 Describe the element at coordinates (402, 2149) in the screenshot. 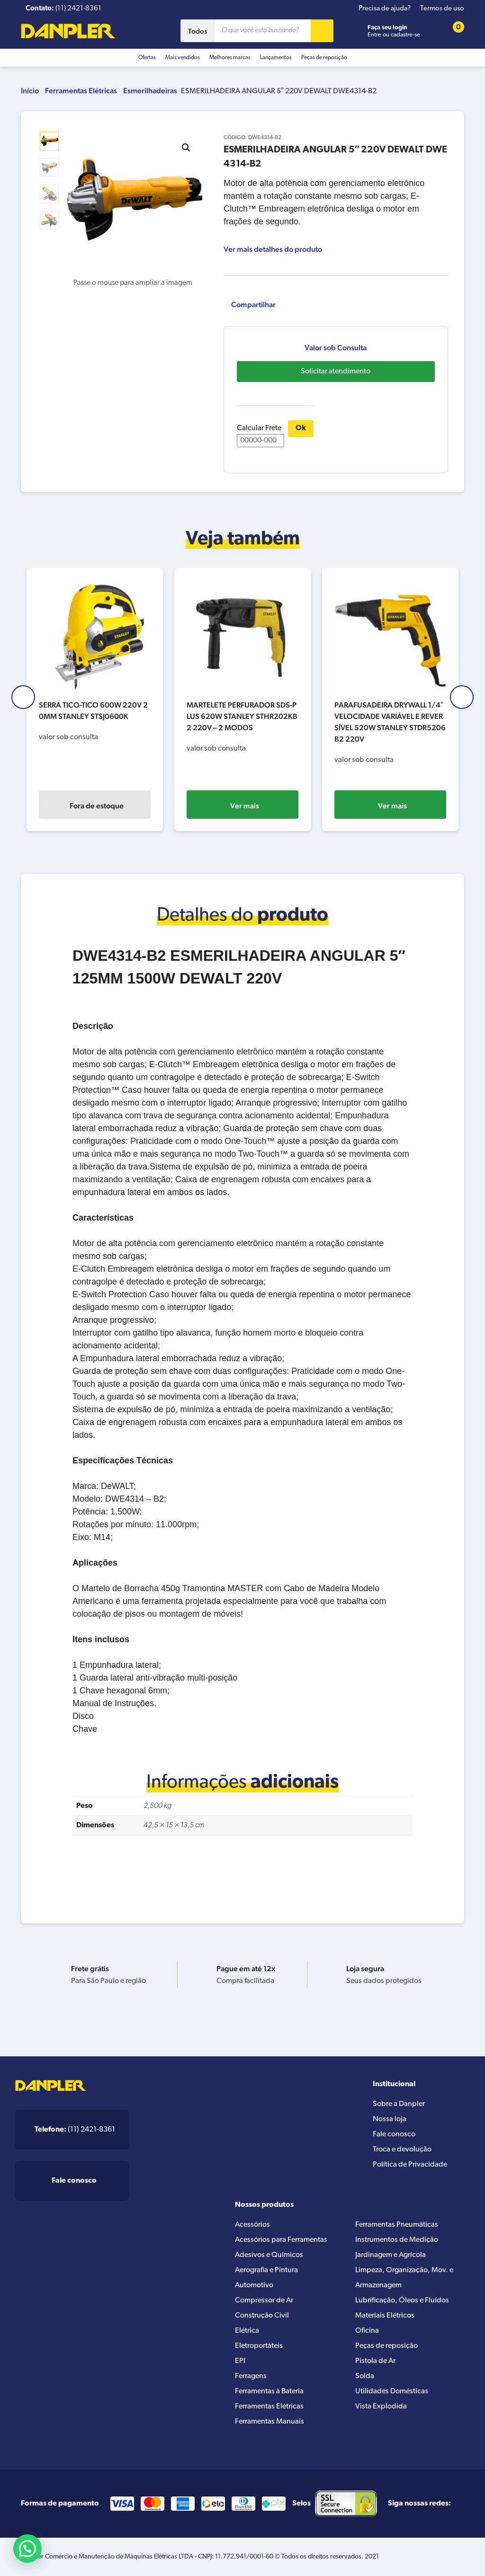

I see `Troca e devolução` at that location.